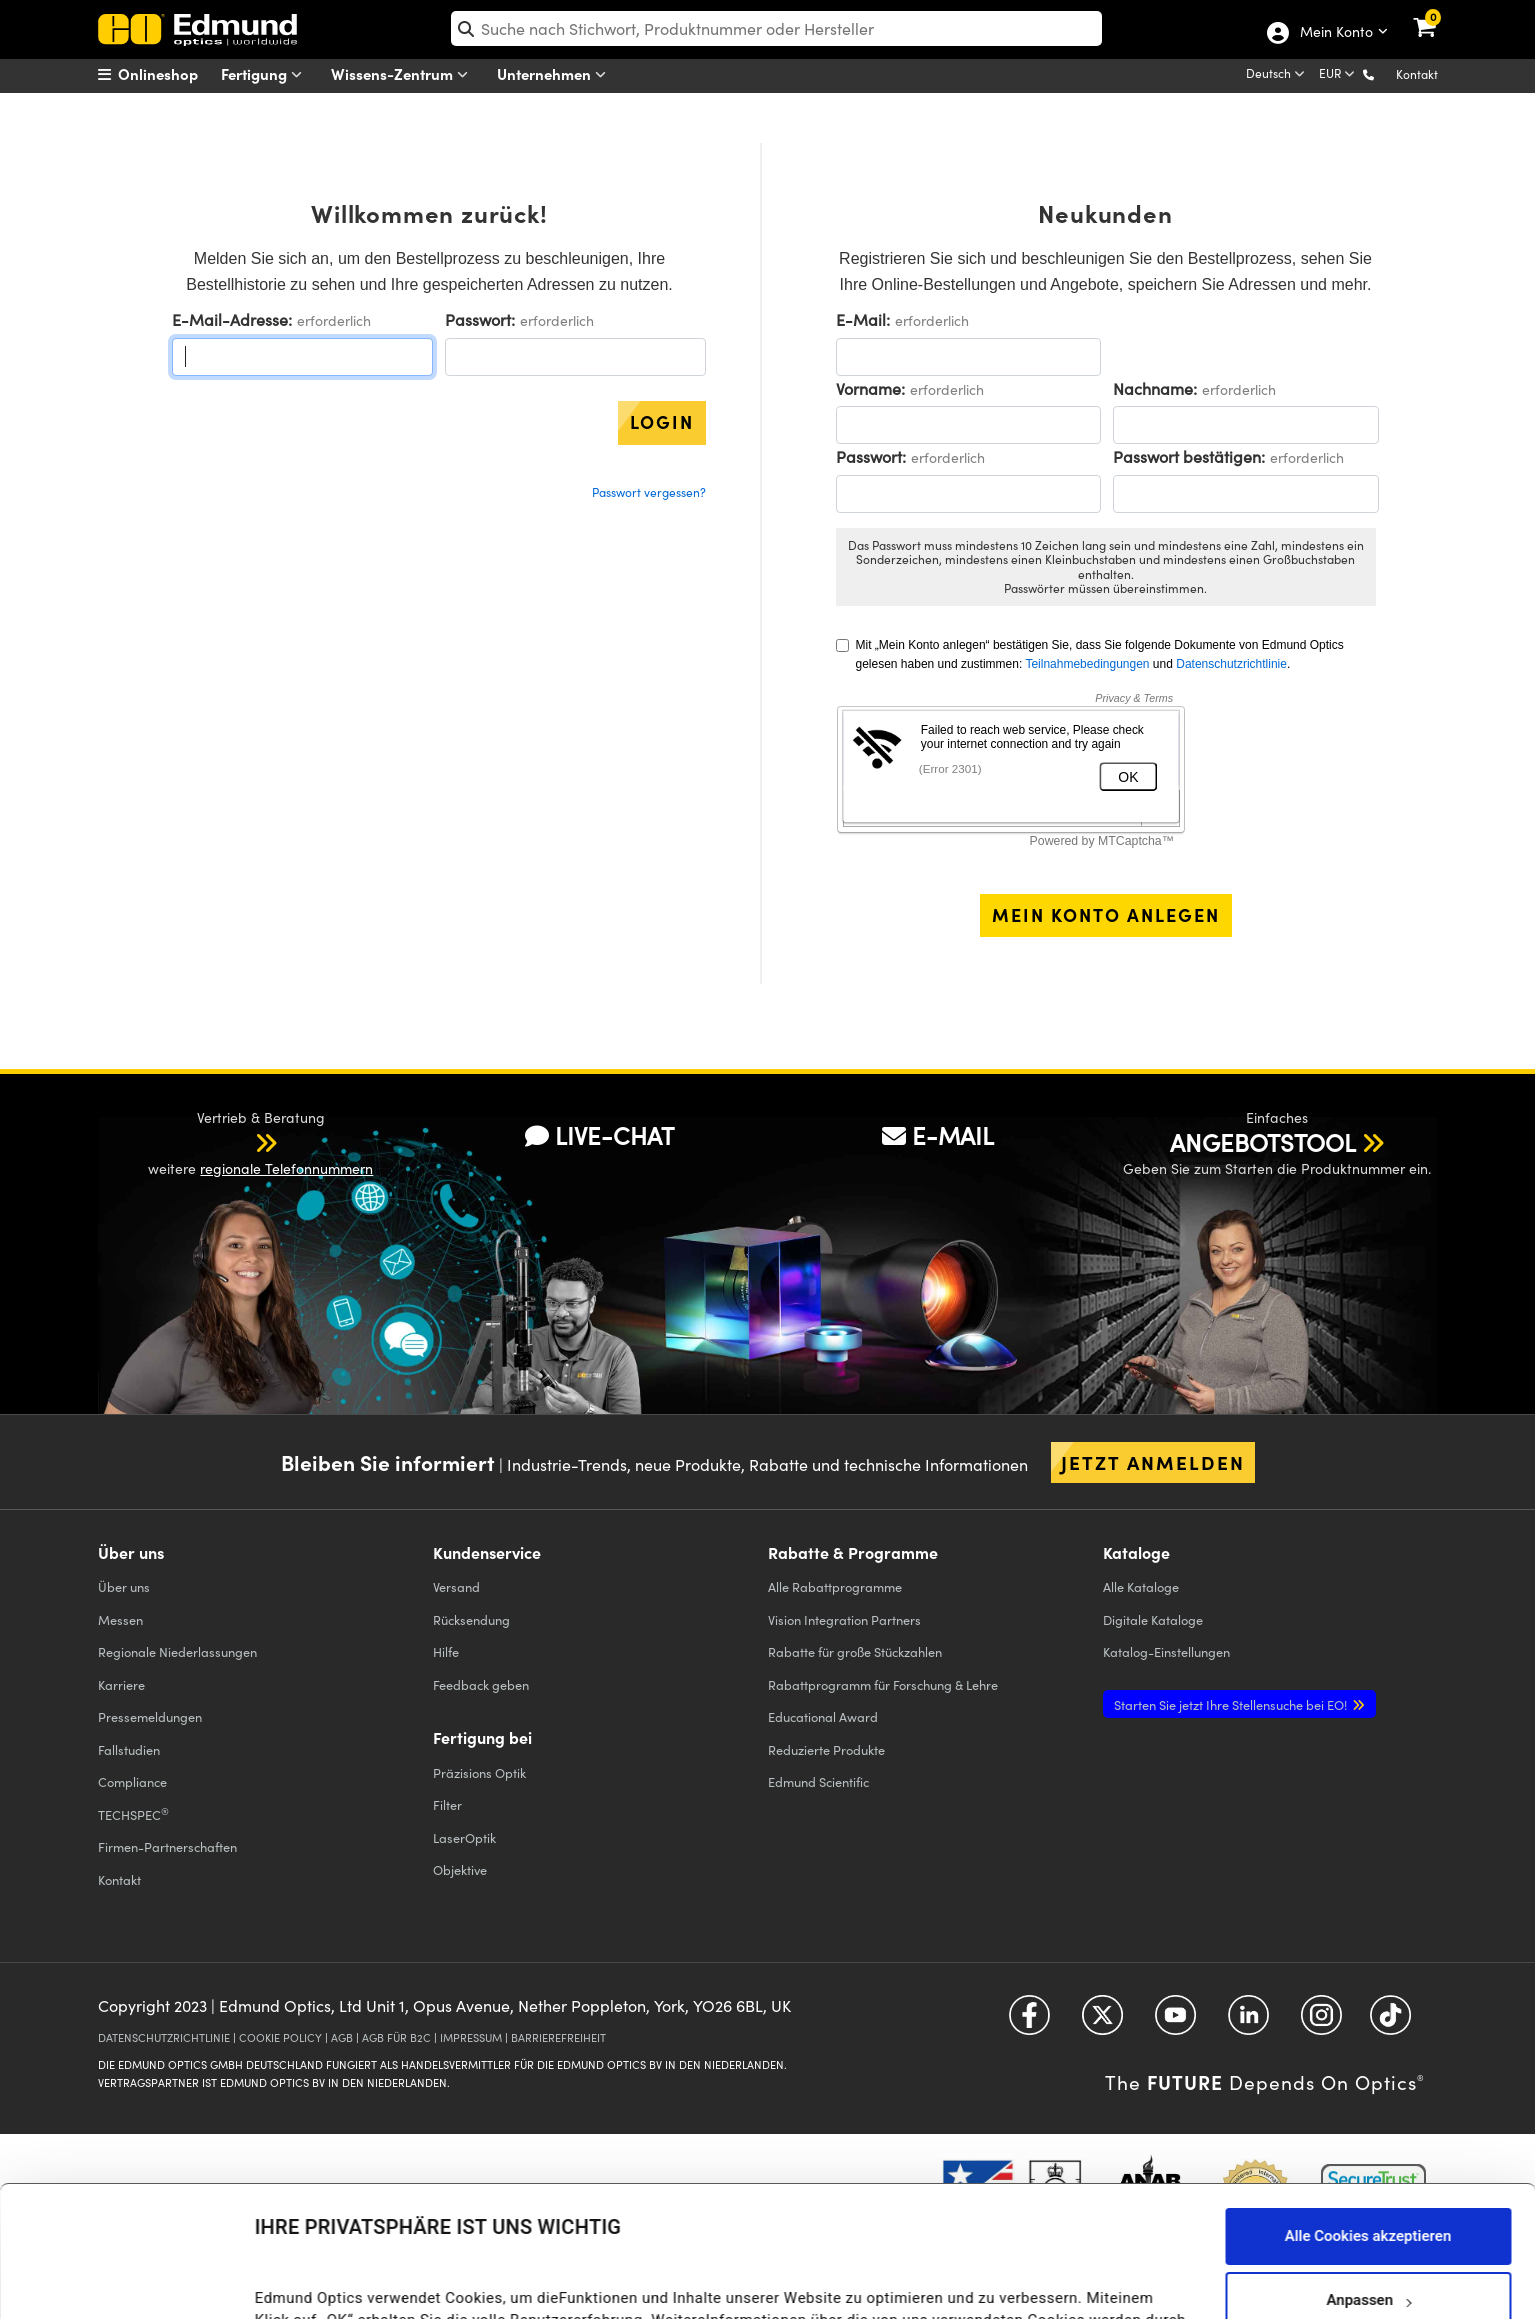 This screenshot has width=1535, height=2319. What do you see at coordinates (823, 1716) in the screenshot?
I see `Educational Award` at bounding box center [823, 1716].